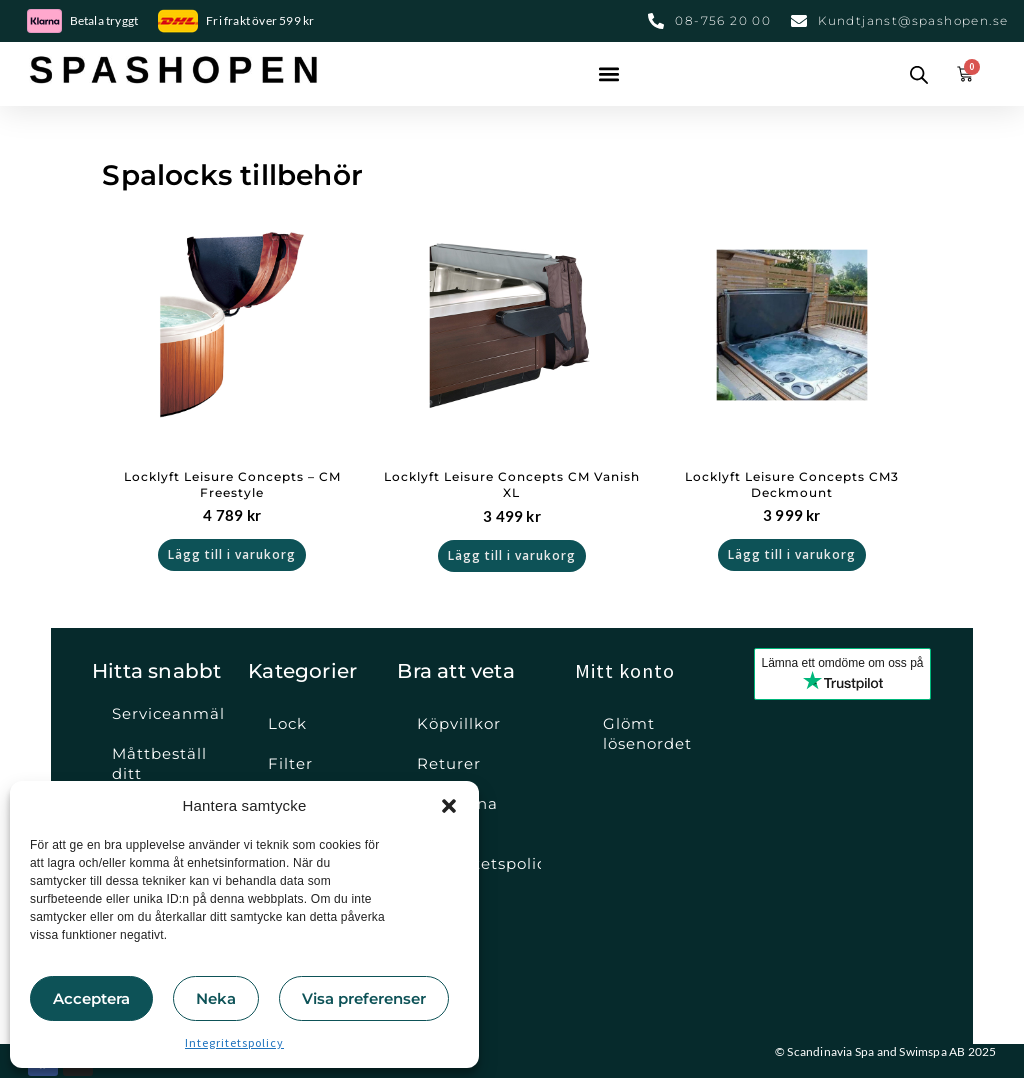  I want to click on Integritetspolicy, so click(234, 1042).